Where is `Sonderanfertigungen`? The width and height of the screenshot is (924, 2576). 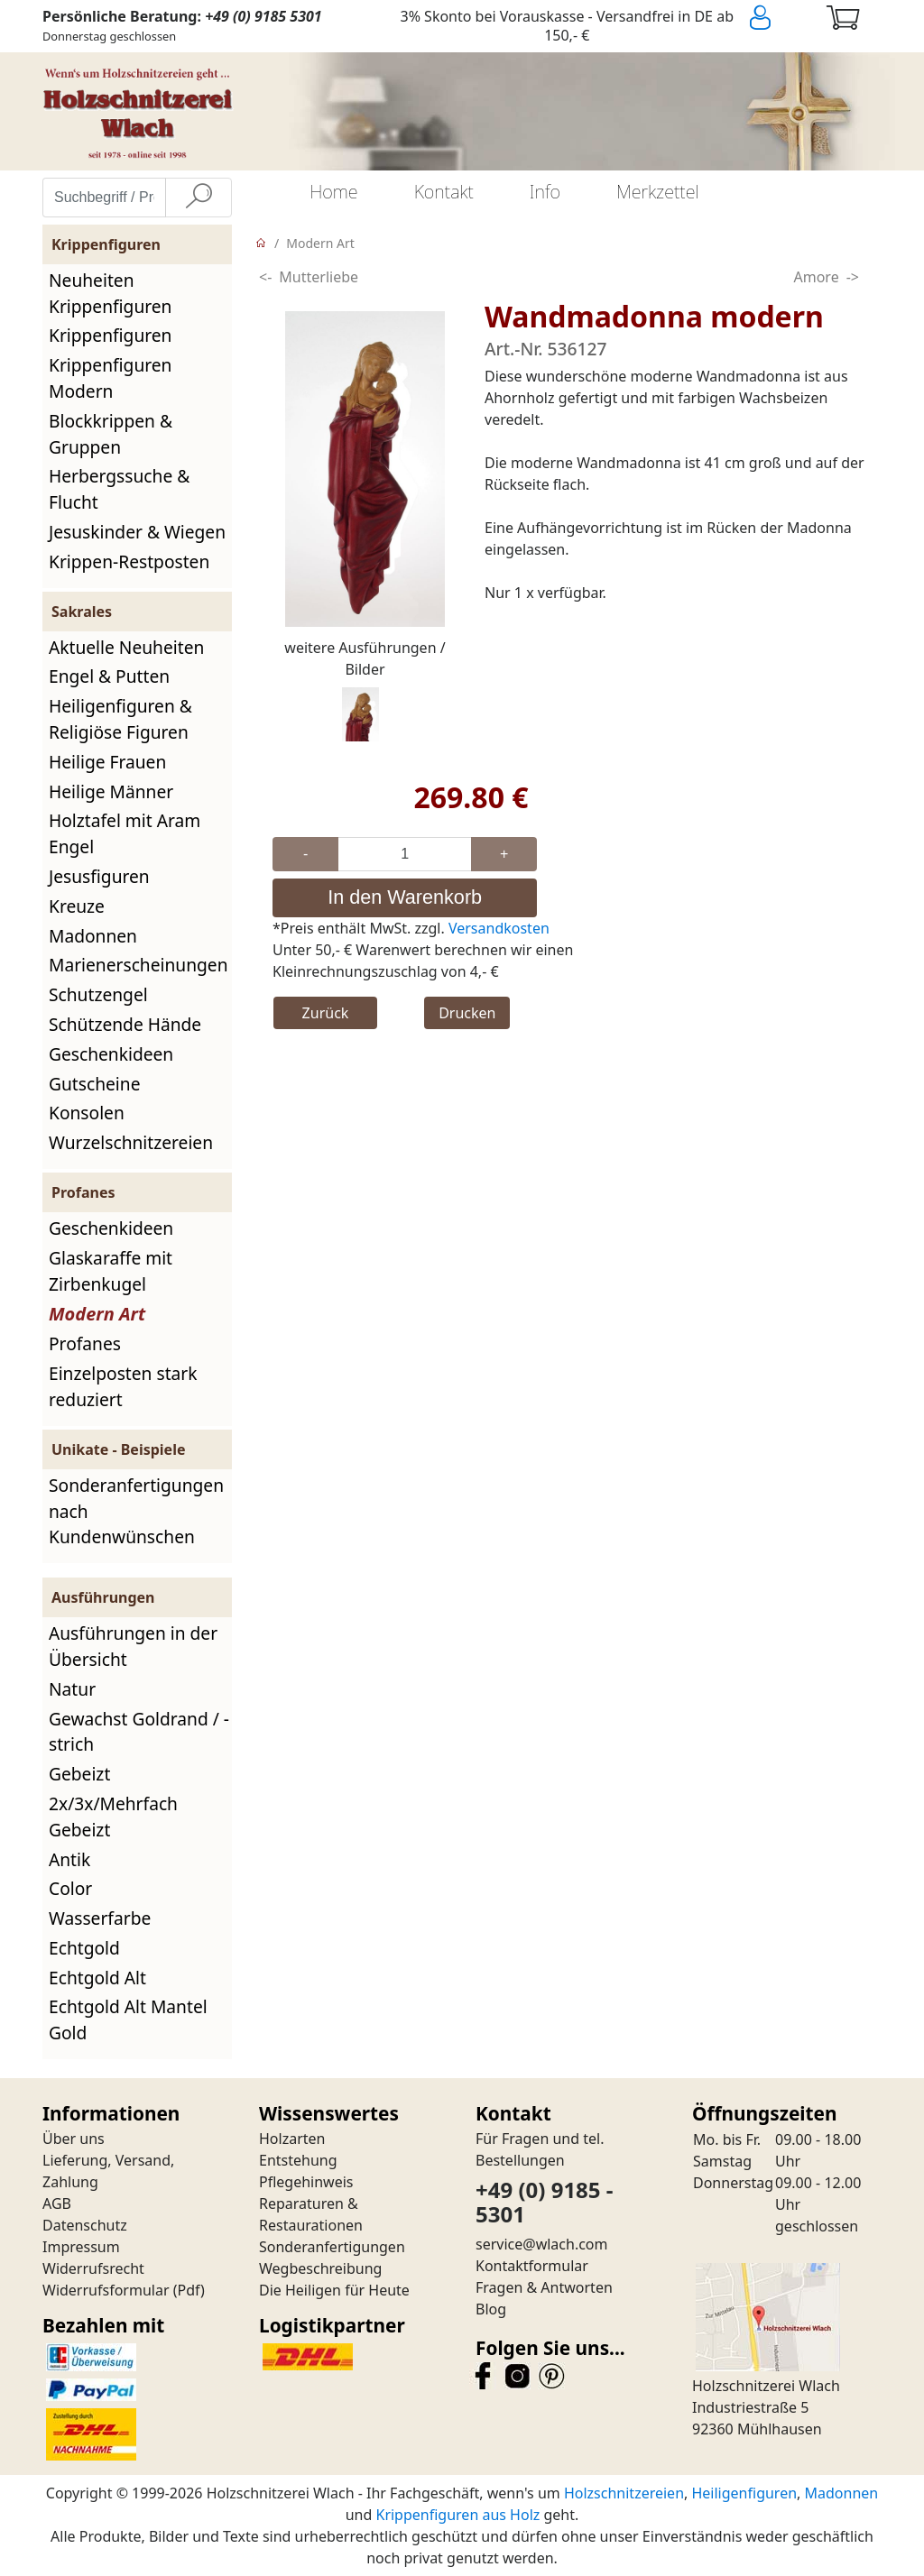 Sonderanfertigungen is located at coordinates (332, 2247).